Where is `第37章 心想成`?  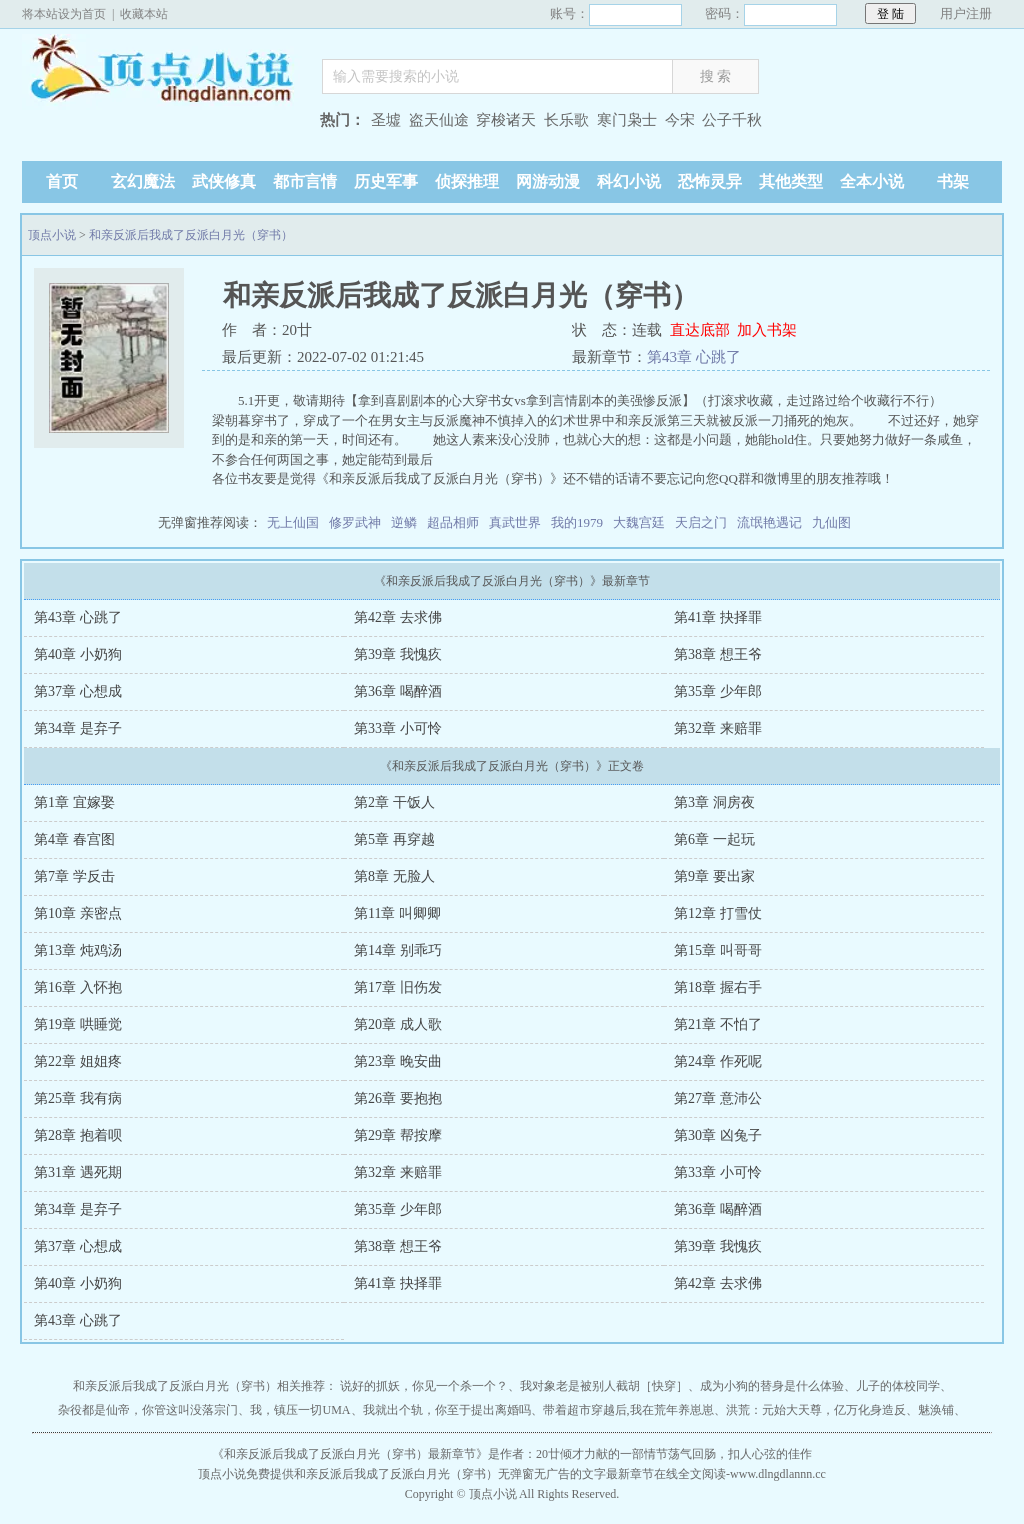
第37章 心想成 is located at coordinates (78, 691).